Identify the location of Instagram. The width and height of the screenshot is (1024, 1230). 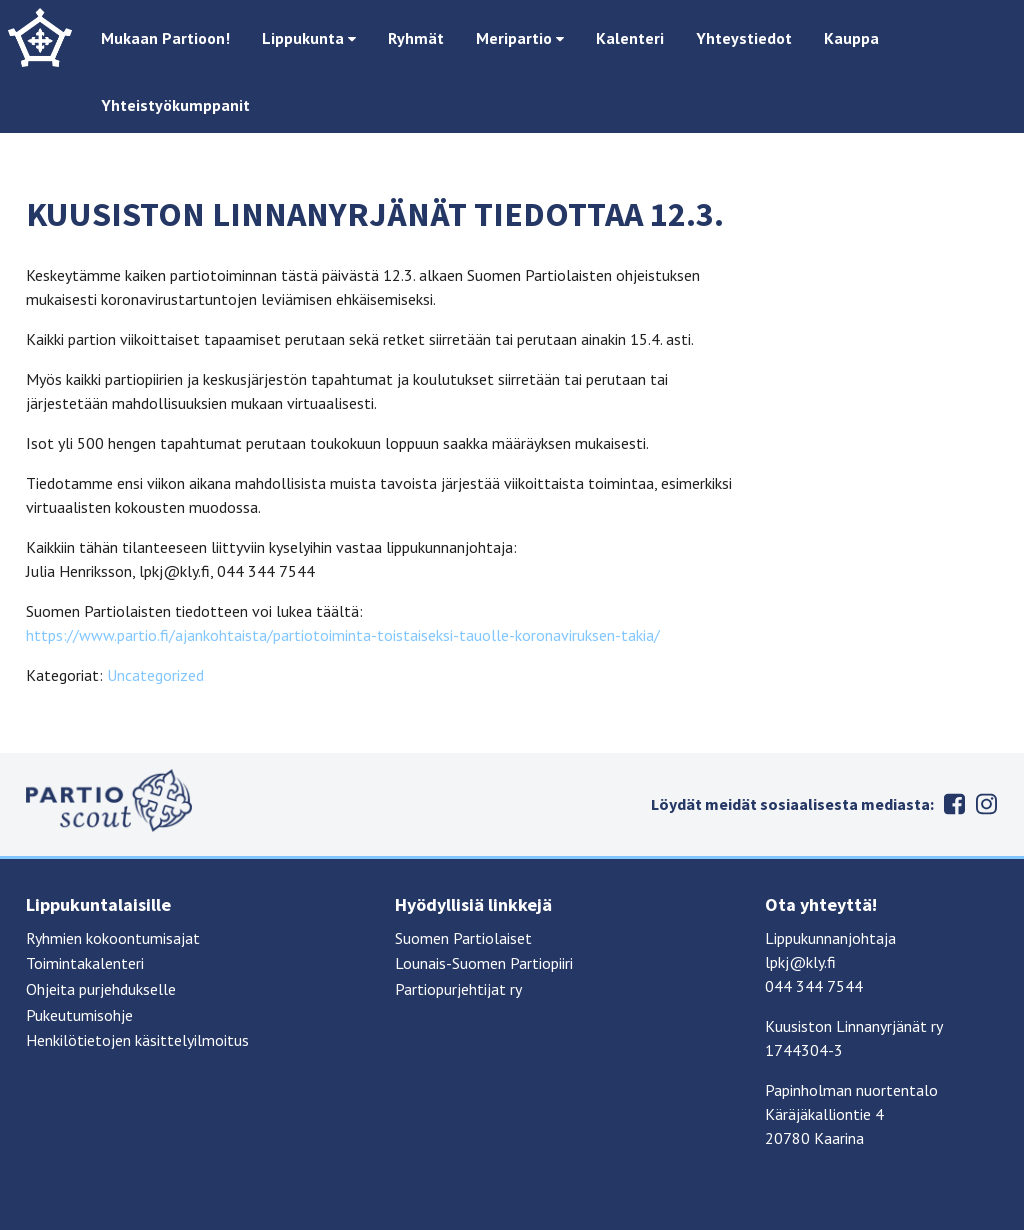
(986, 804).